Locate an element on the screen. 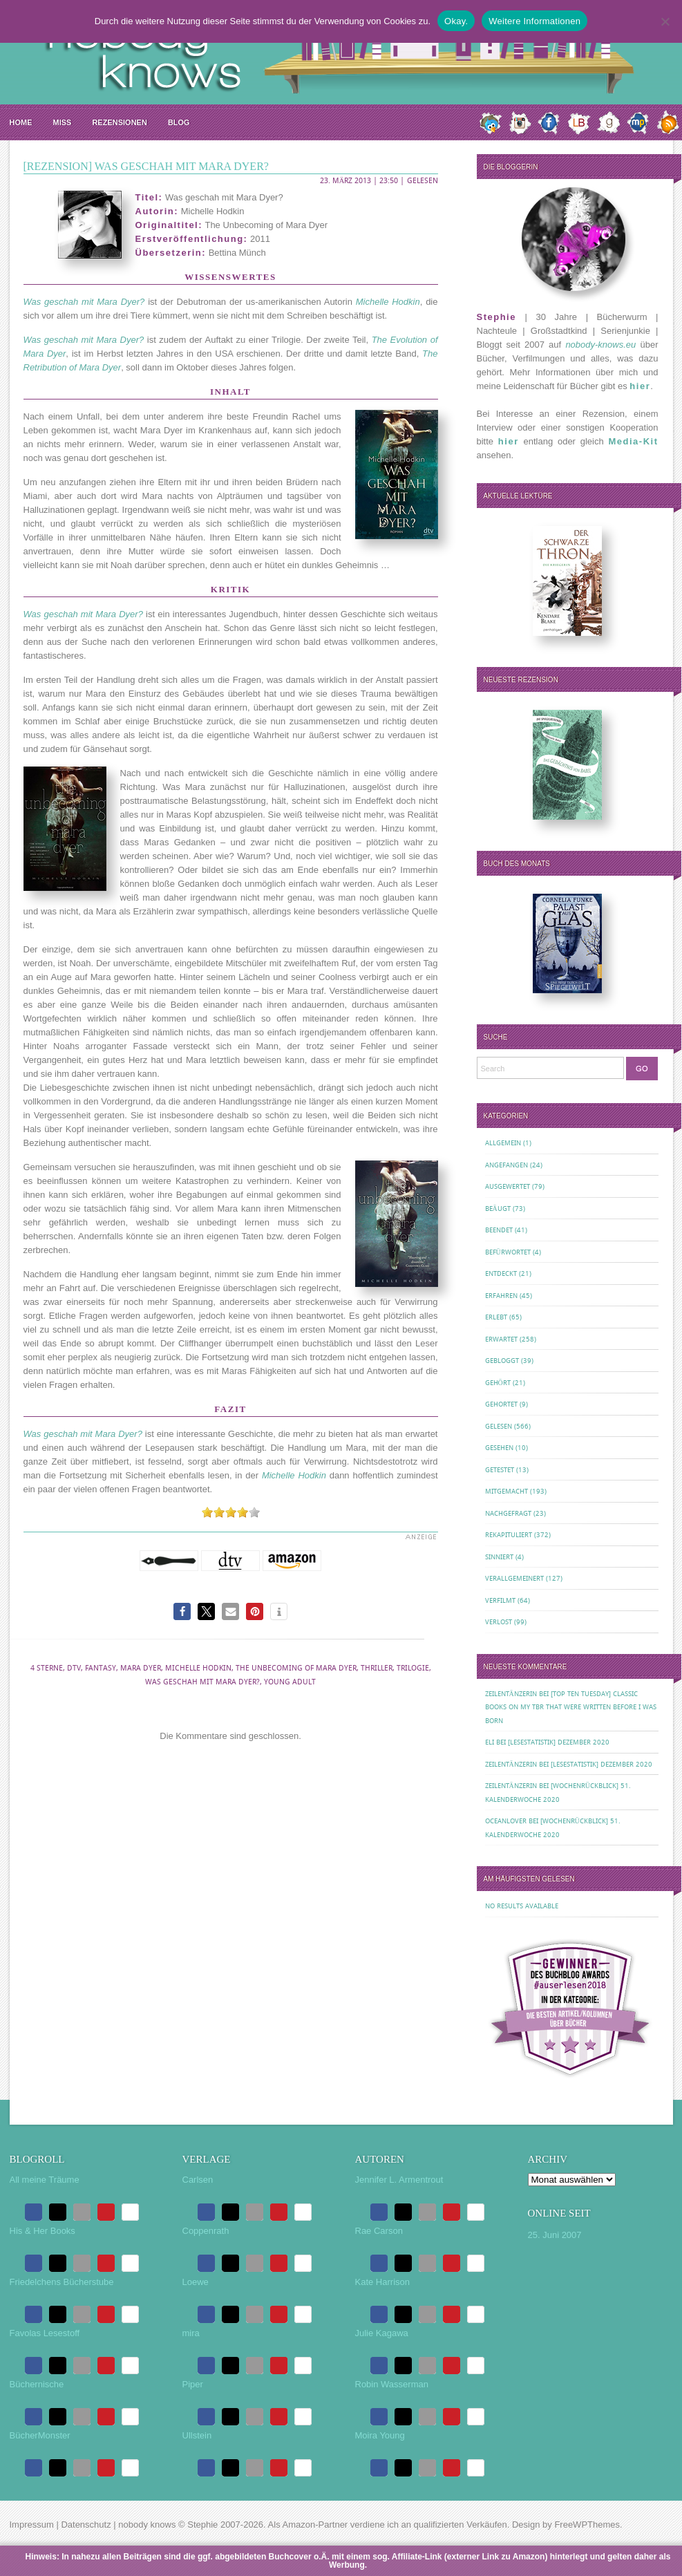 This screenshot has width=682, height=2576. FreeWPThemes is located at coordinates (587, 2524).